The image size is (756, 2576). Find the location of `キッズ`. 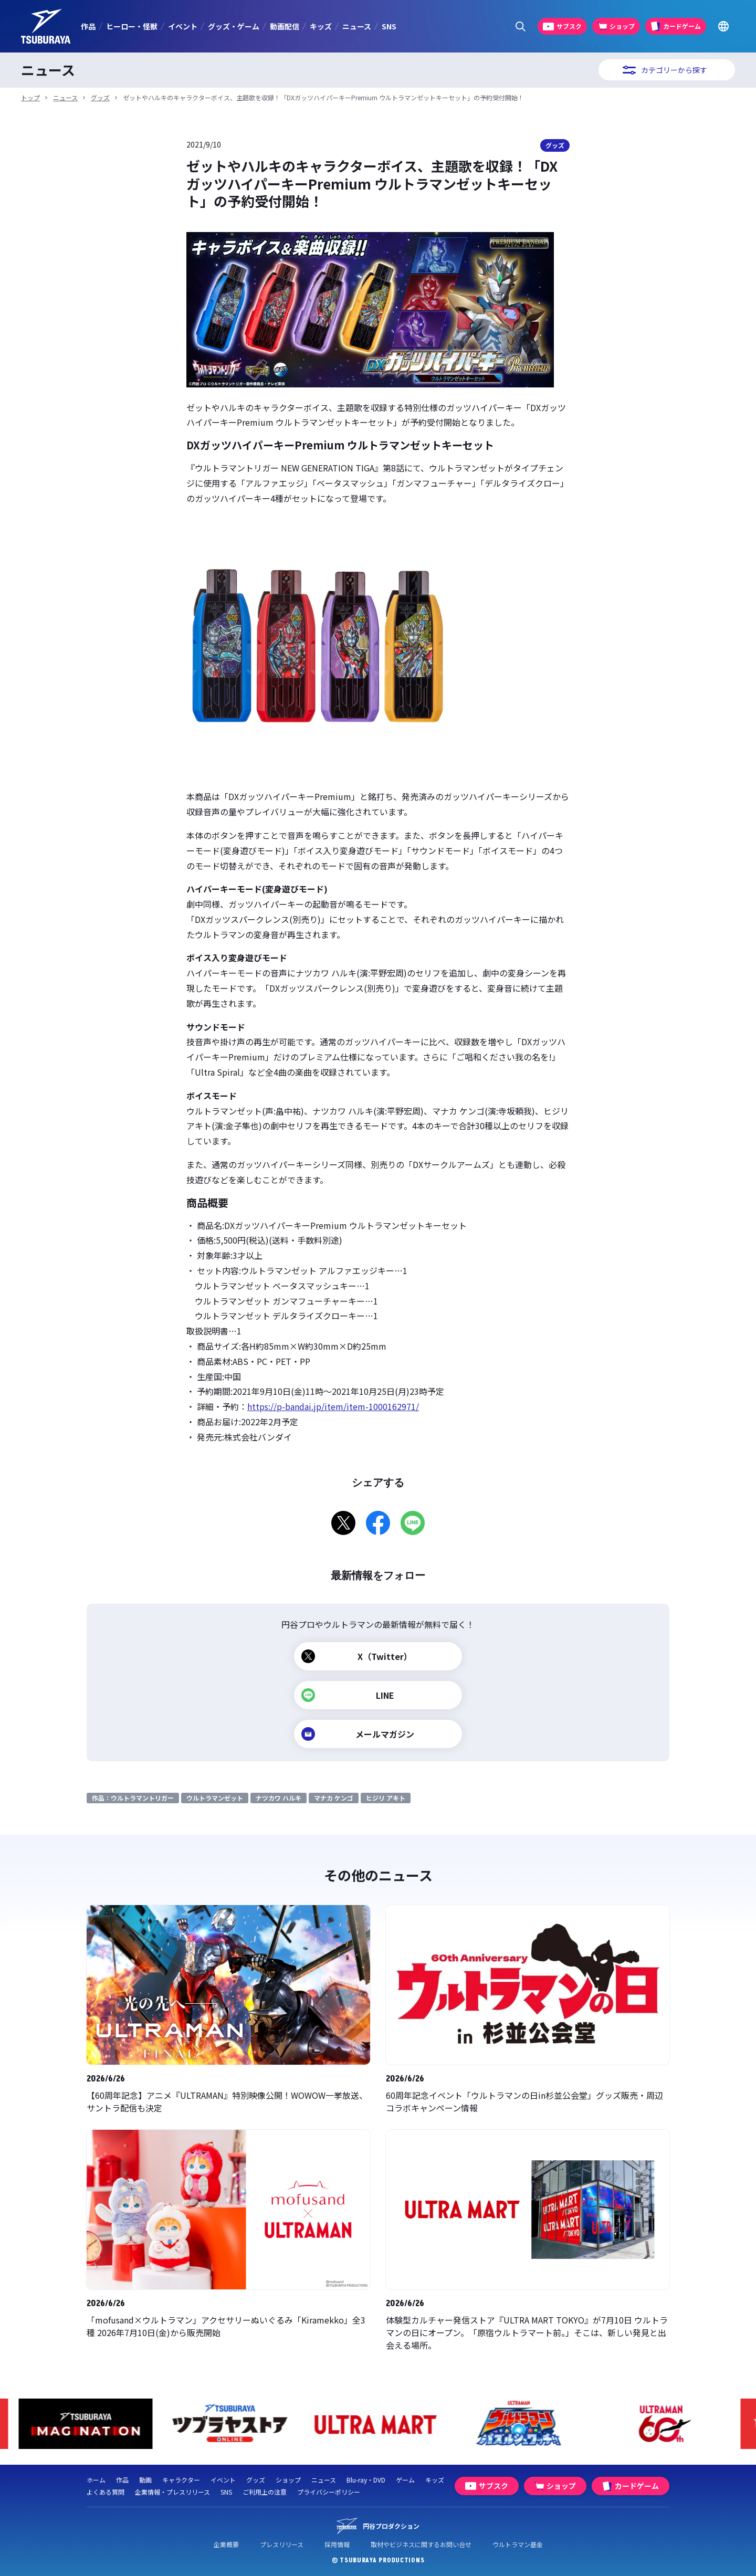

キッズ is located at coordinates (321, 26).